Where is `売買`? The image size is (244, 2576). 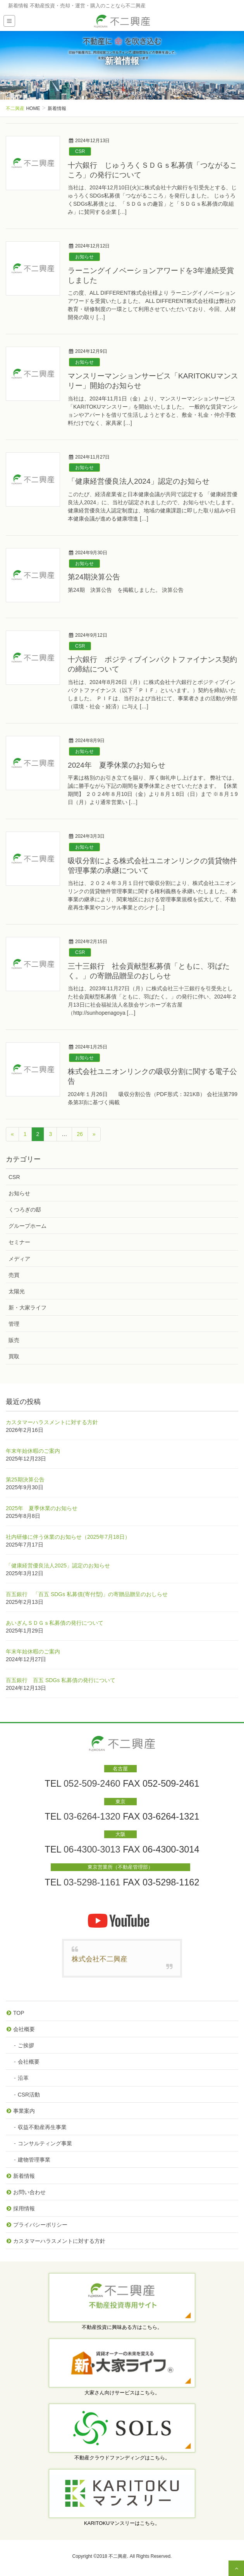 売買 is located at coordinates (14, 1275).